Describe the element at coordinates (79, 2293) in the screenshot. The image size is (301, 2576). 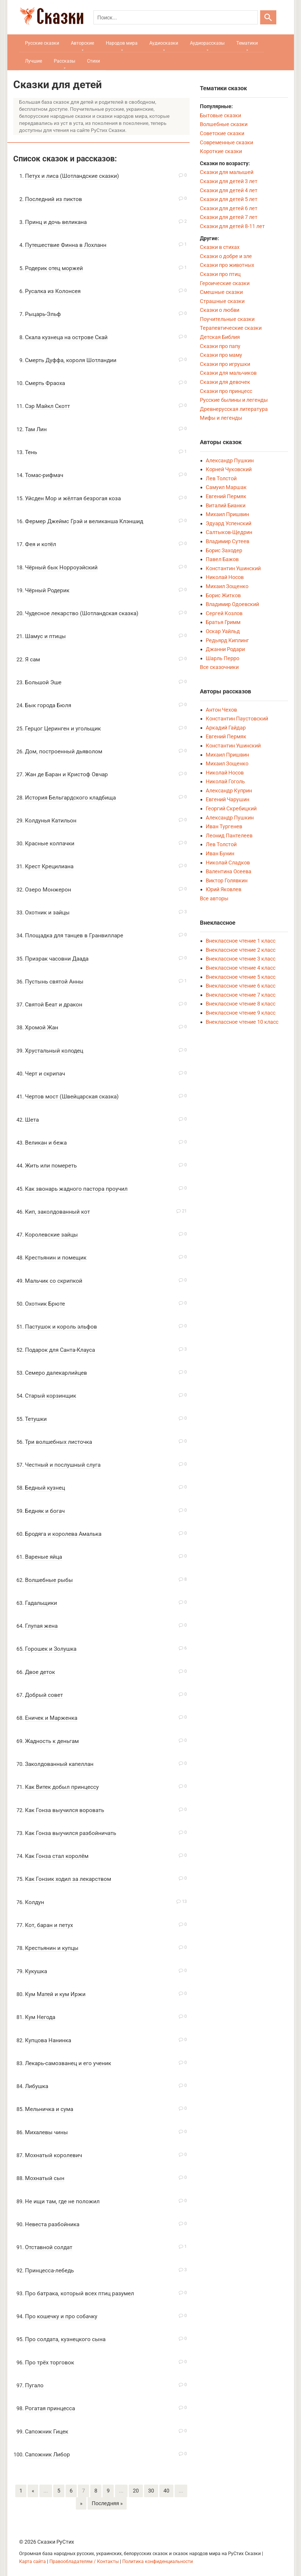
I see `Про батрака, который всех птиц разумел` at that location.